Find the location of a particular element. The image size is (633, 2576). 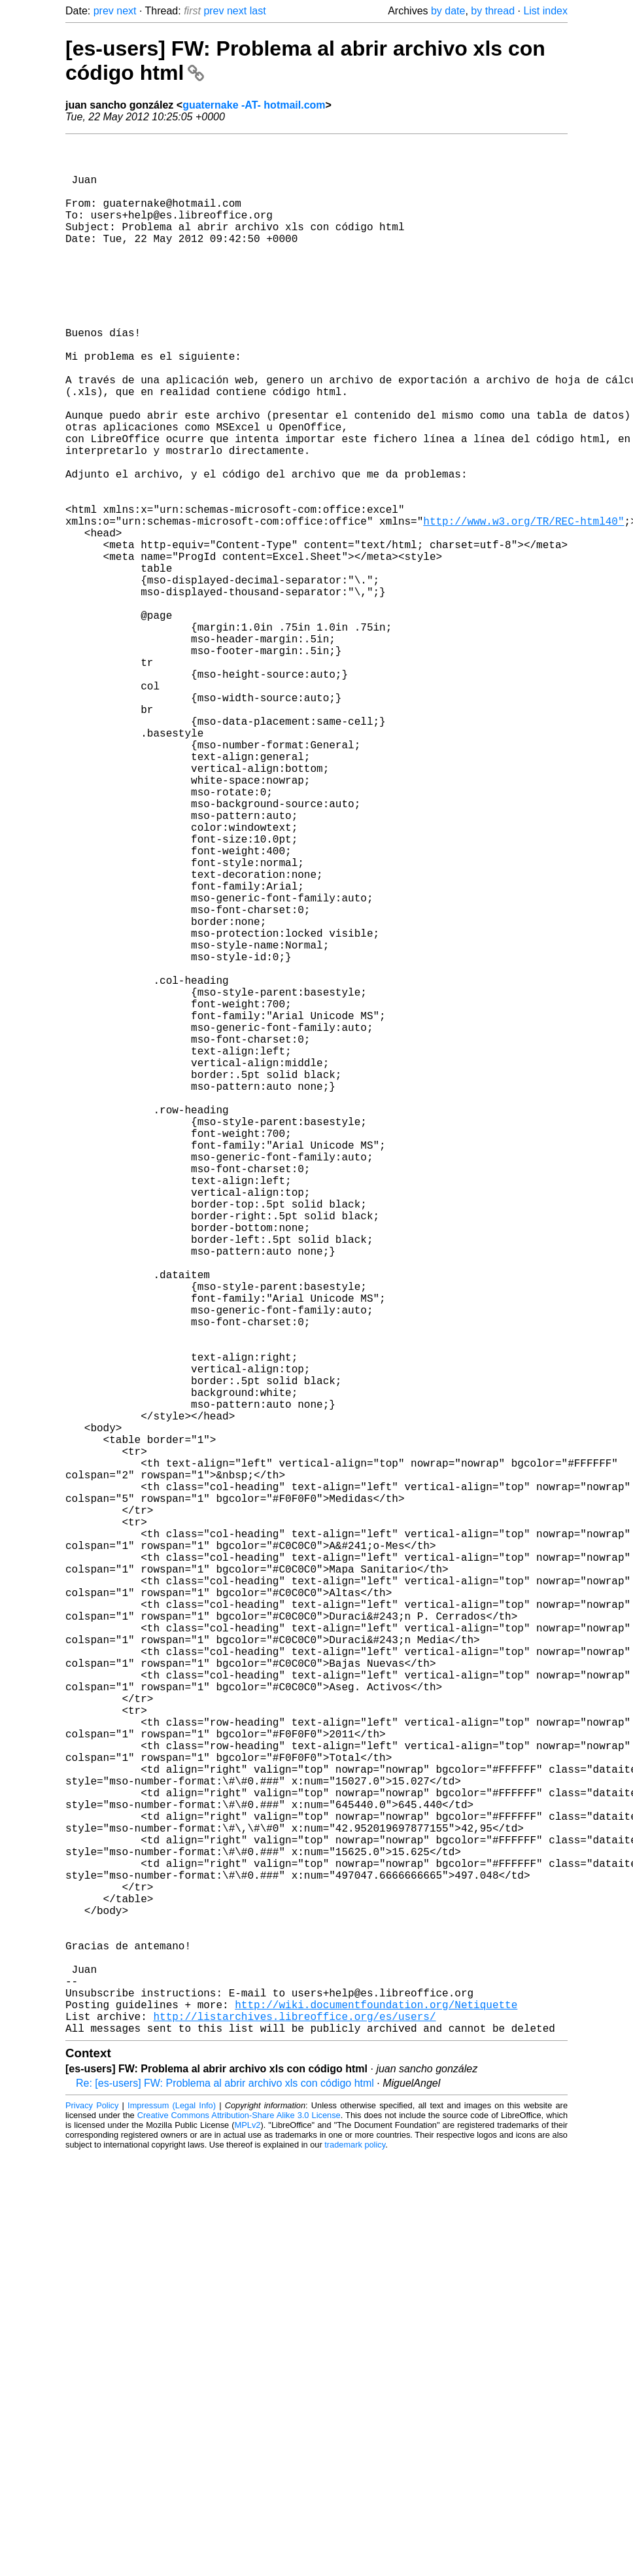

http://www.w3.org/TR/REC-html40" is located at coordinates (523, 607).